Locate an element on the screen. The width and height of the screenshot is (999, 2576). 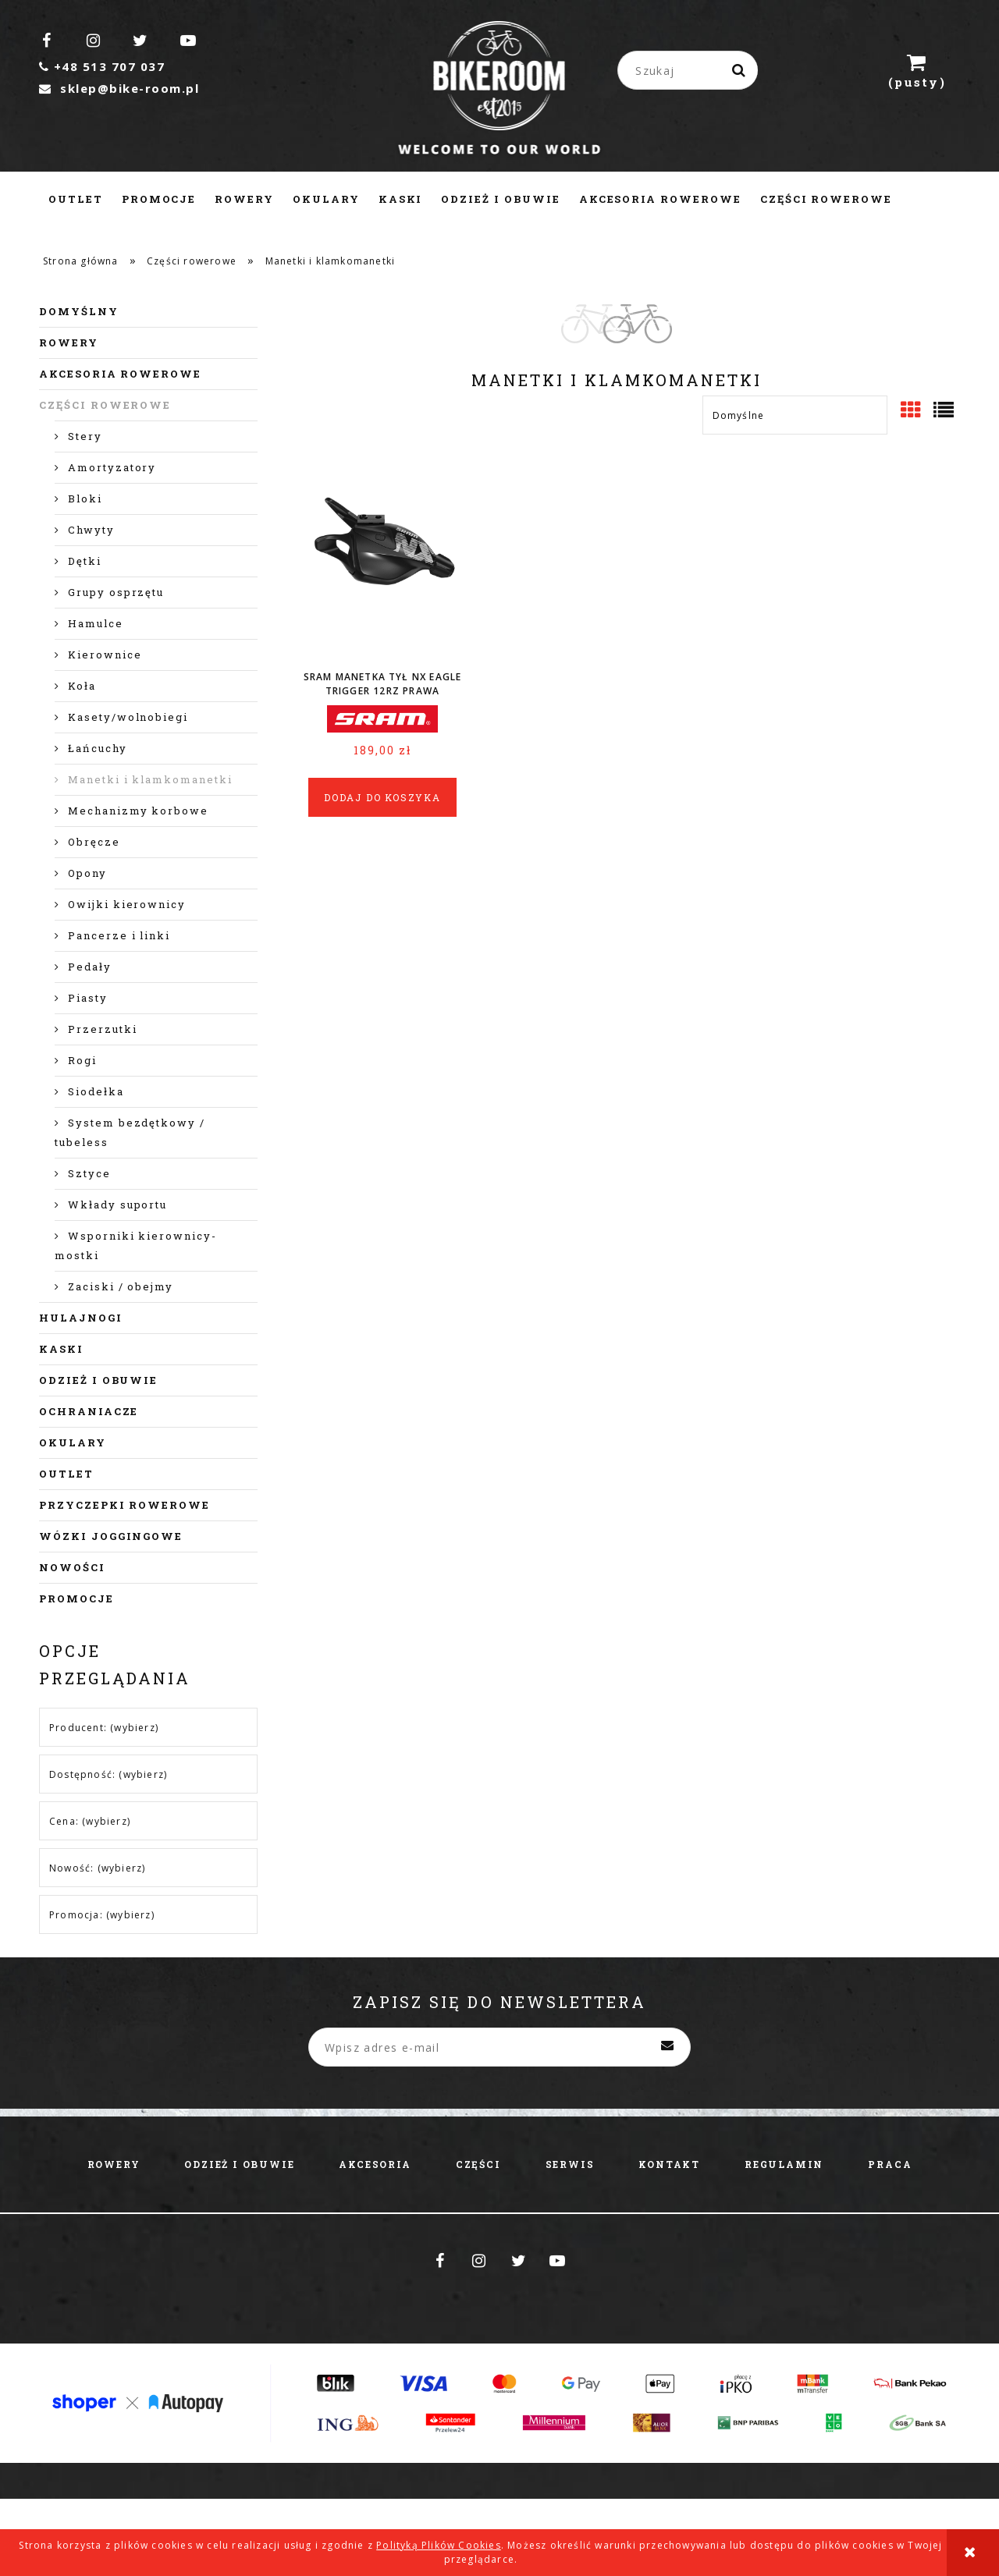
Hamulce is located at coordinates (95, 623).